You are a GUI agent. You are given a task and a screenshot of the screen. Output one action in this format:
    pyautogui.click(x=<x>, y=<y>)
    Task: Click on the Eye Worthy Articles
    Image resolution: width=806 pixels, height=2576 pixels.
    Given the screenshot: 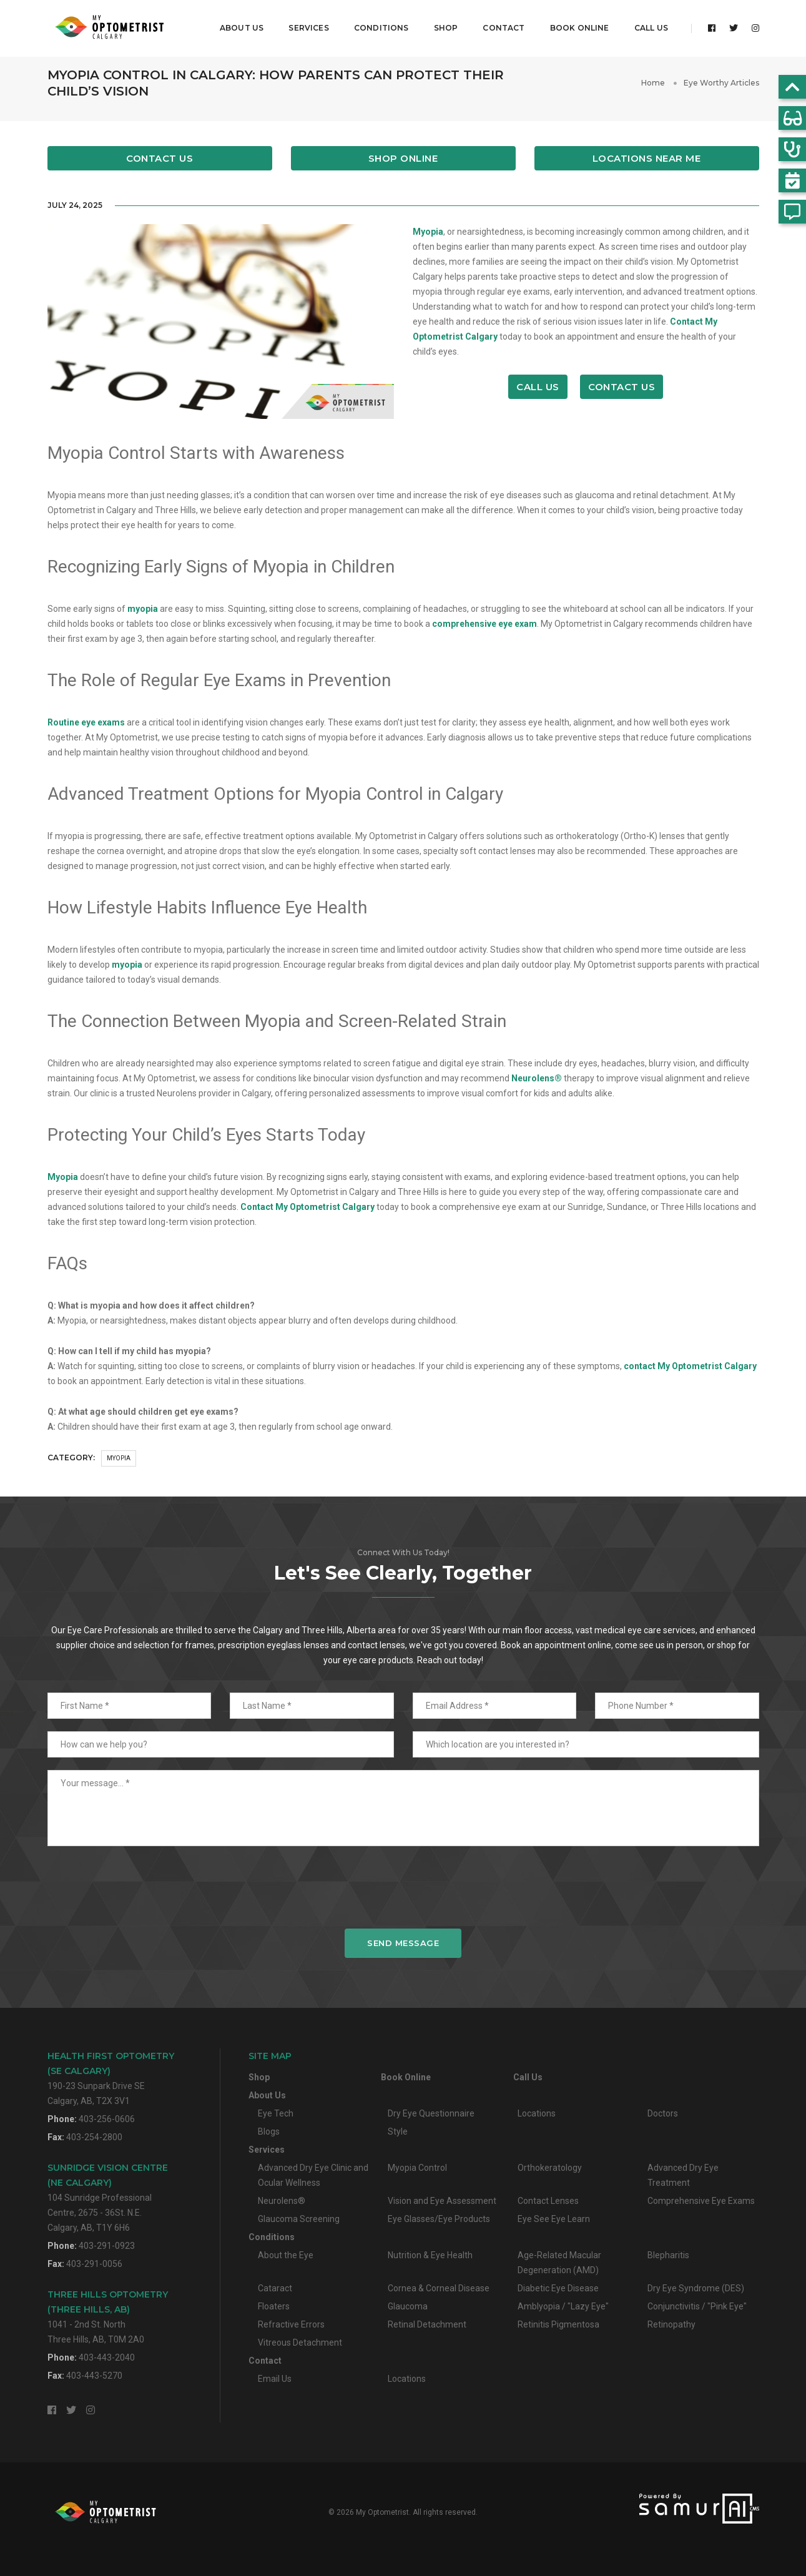 What is the action you would take?
    pyautogui.click(x=721, y=82)
    